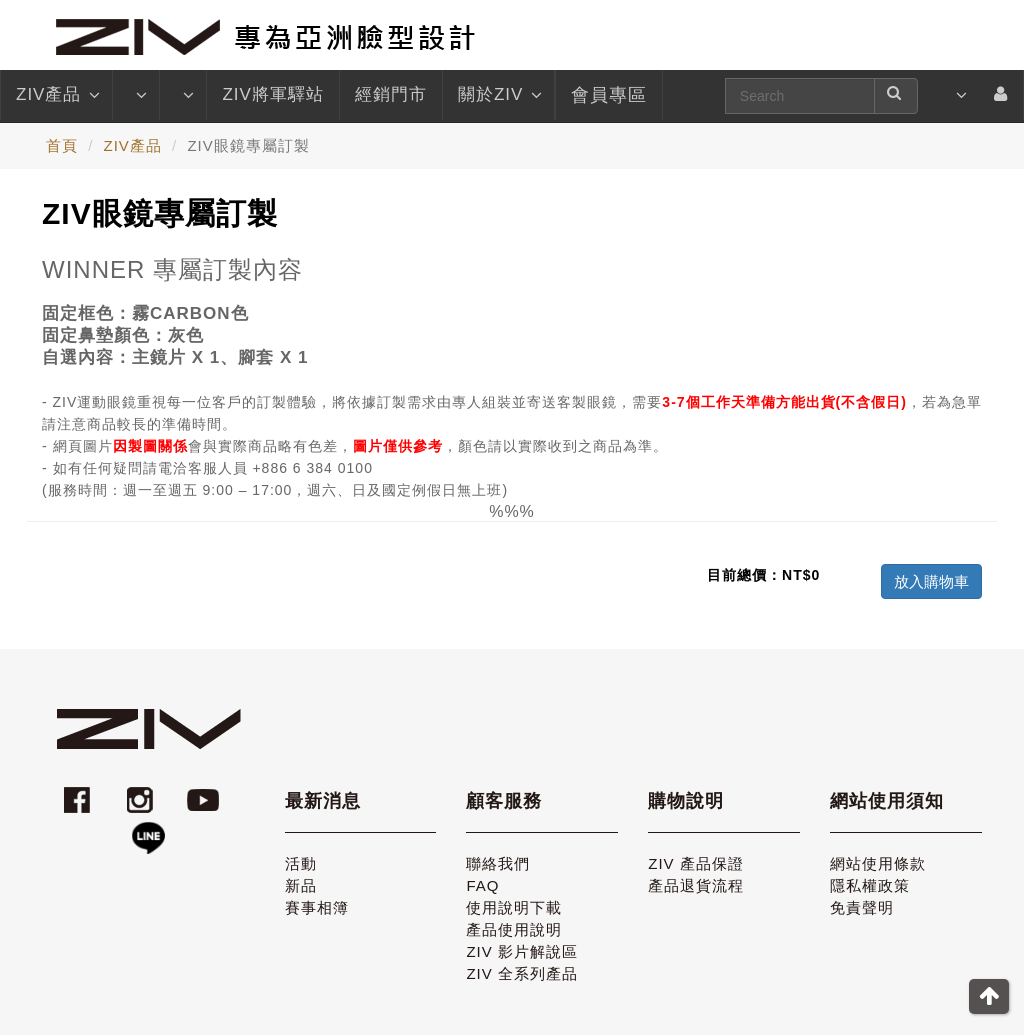 Image resolution: width=1024 pixels, height=1035 pixels. What do you see at coordinates (301, 885) in the screenshot?
I see `新品` at bounding box center [301, 885].